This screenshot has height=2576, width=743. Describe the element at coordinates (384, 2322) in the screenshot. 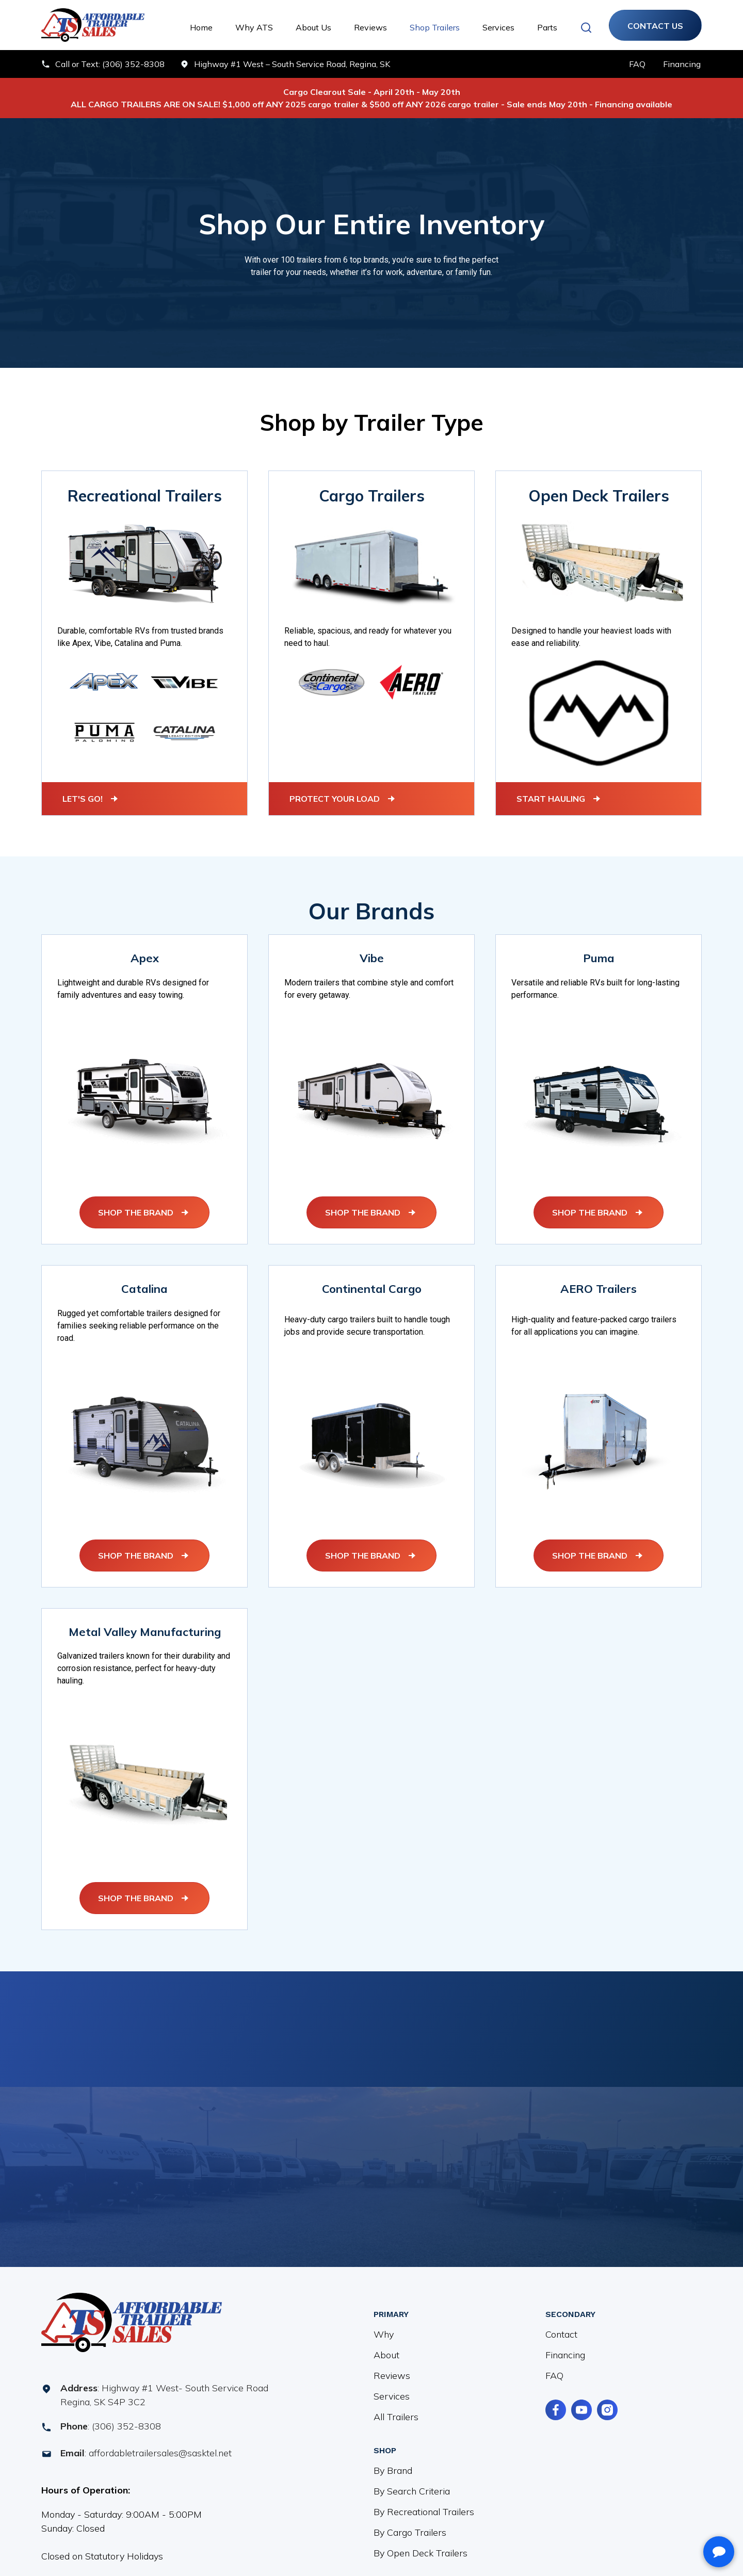

I see `Why` at that location.